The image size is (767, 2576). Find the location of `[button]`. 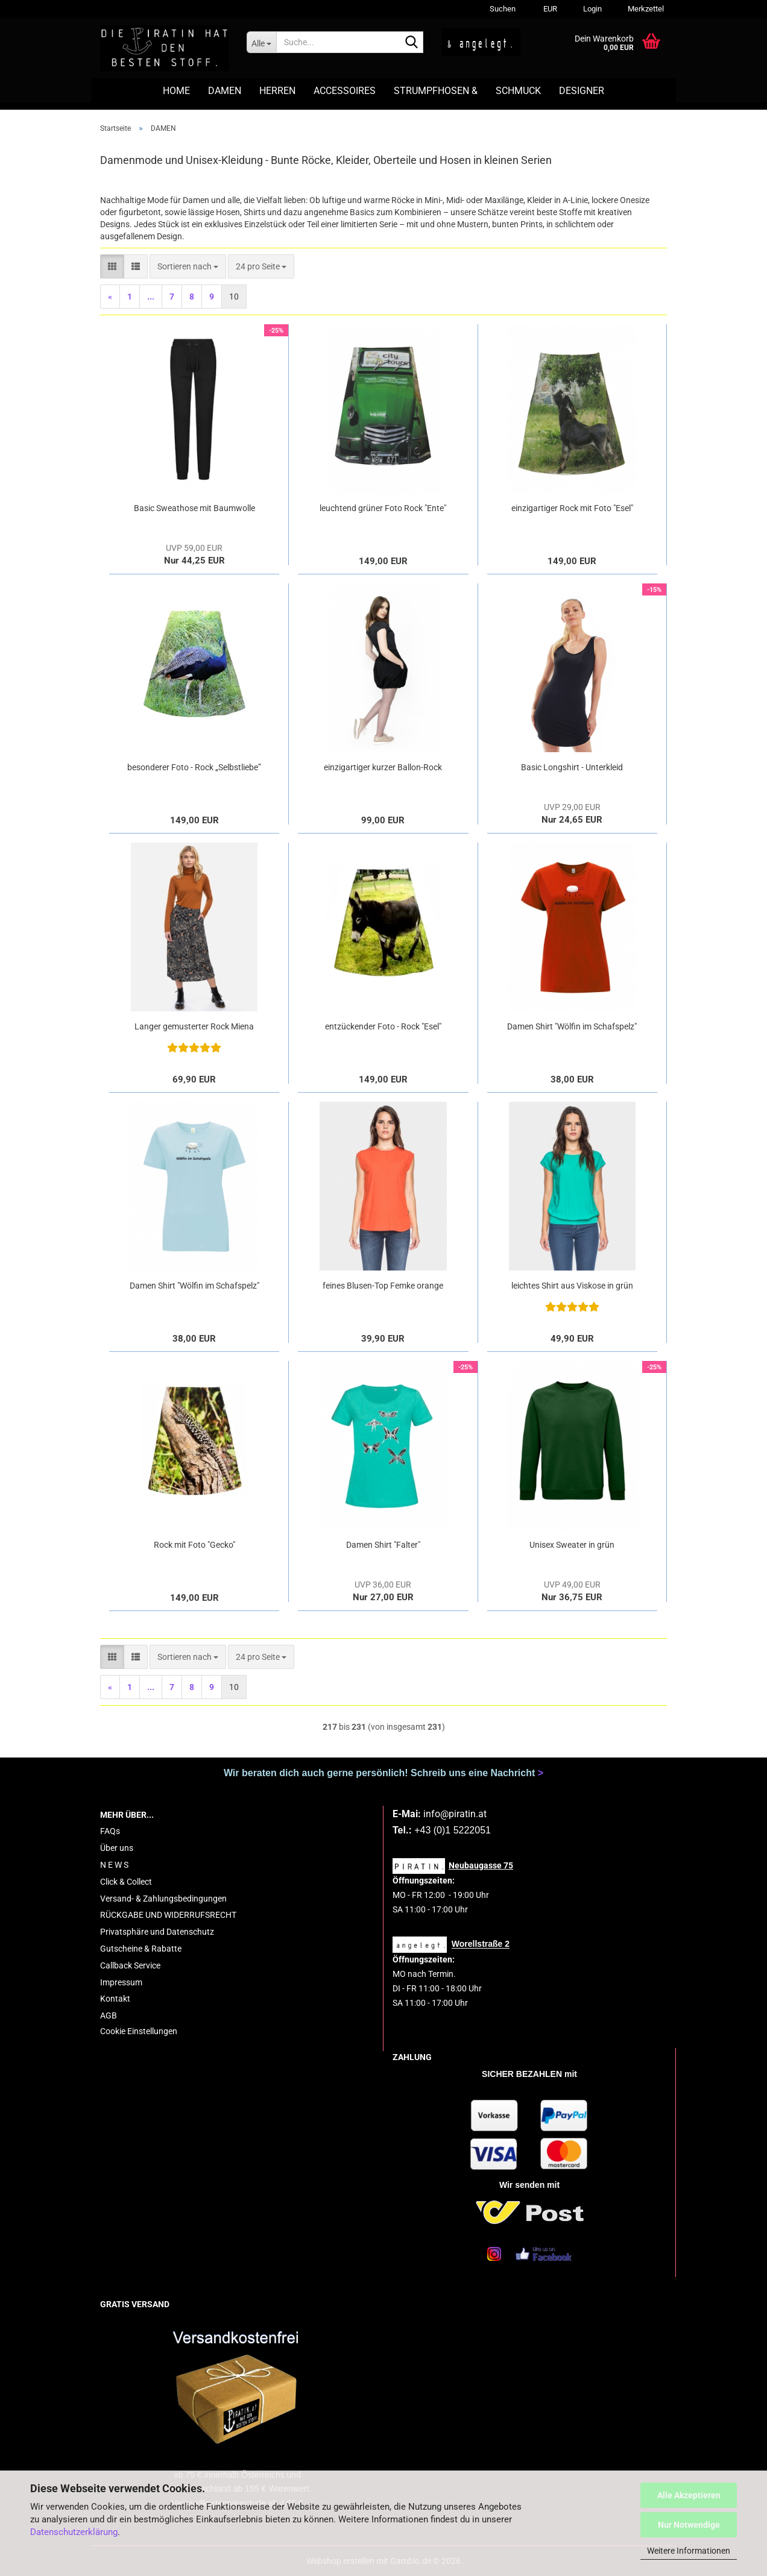

[button] is located at coordinates (548, 9).